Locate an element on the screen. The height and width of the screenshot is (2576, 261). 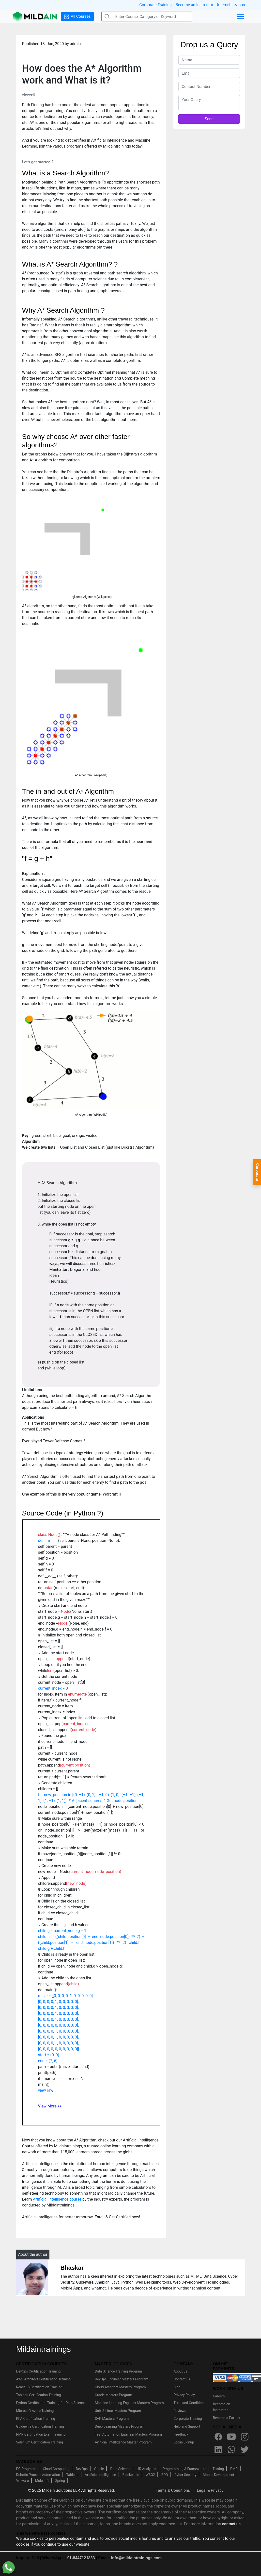
Internship/Jobs is located at coordinates (231, 4).